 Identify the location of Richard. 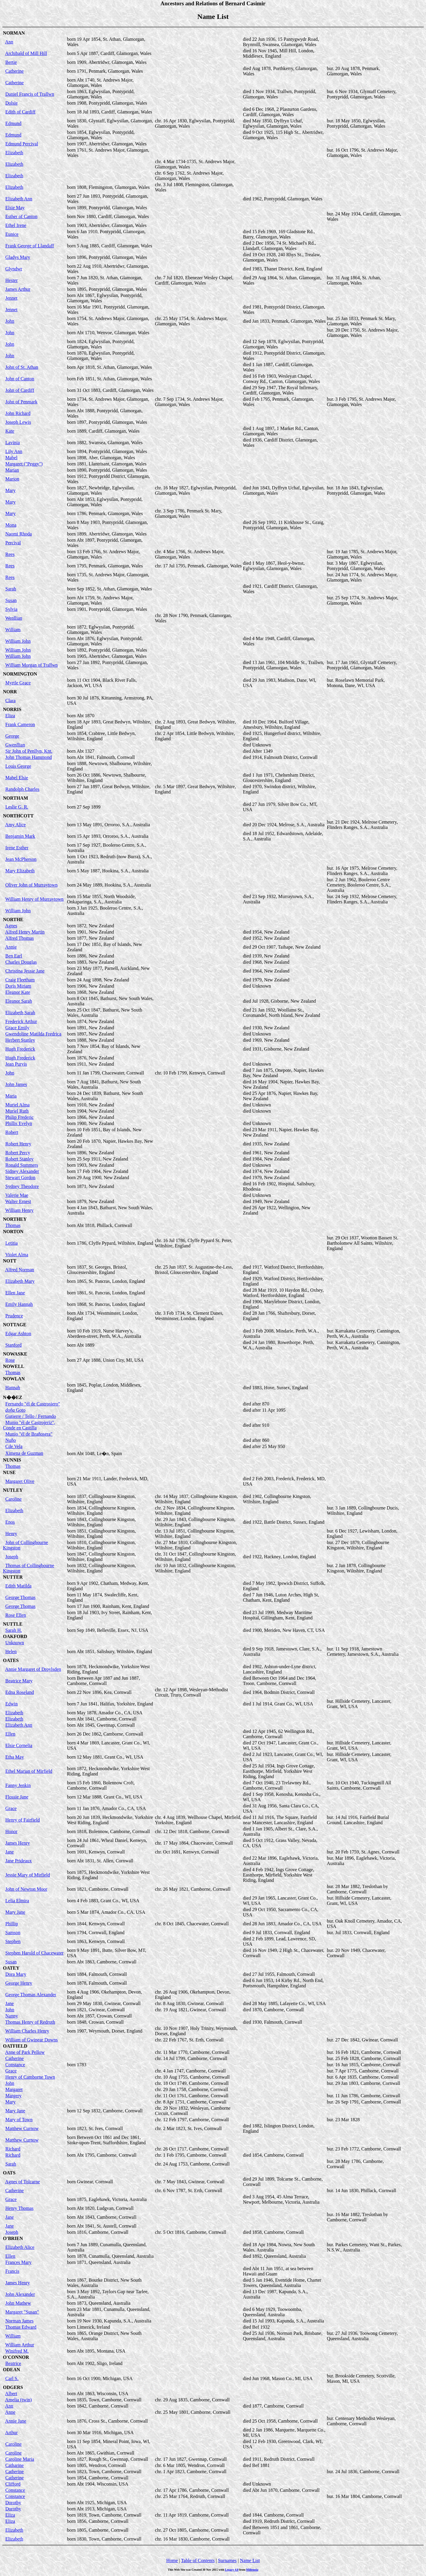
(12, 2148).